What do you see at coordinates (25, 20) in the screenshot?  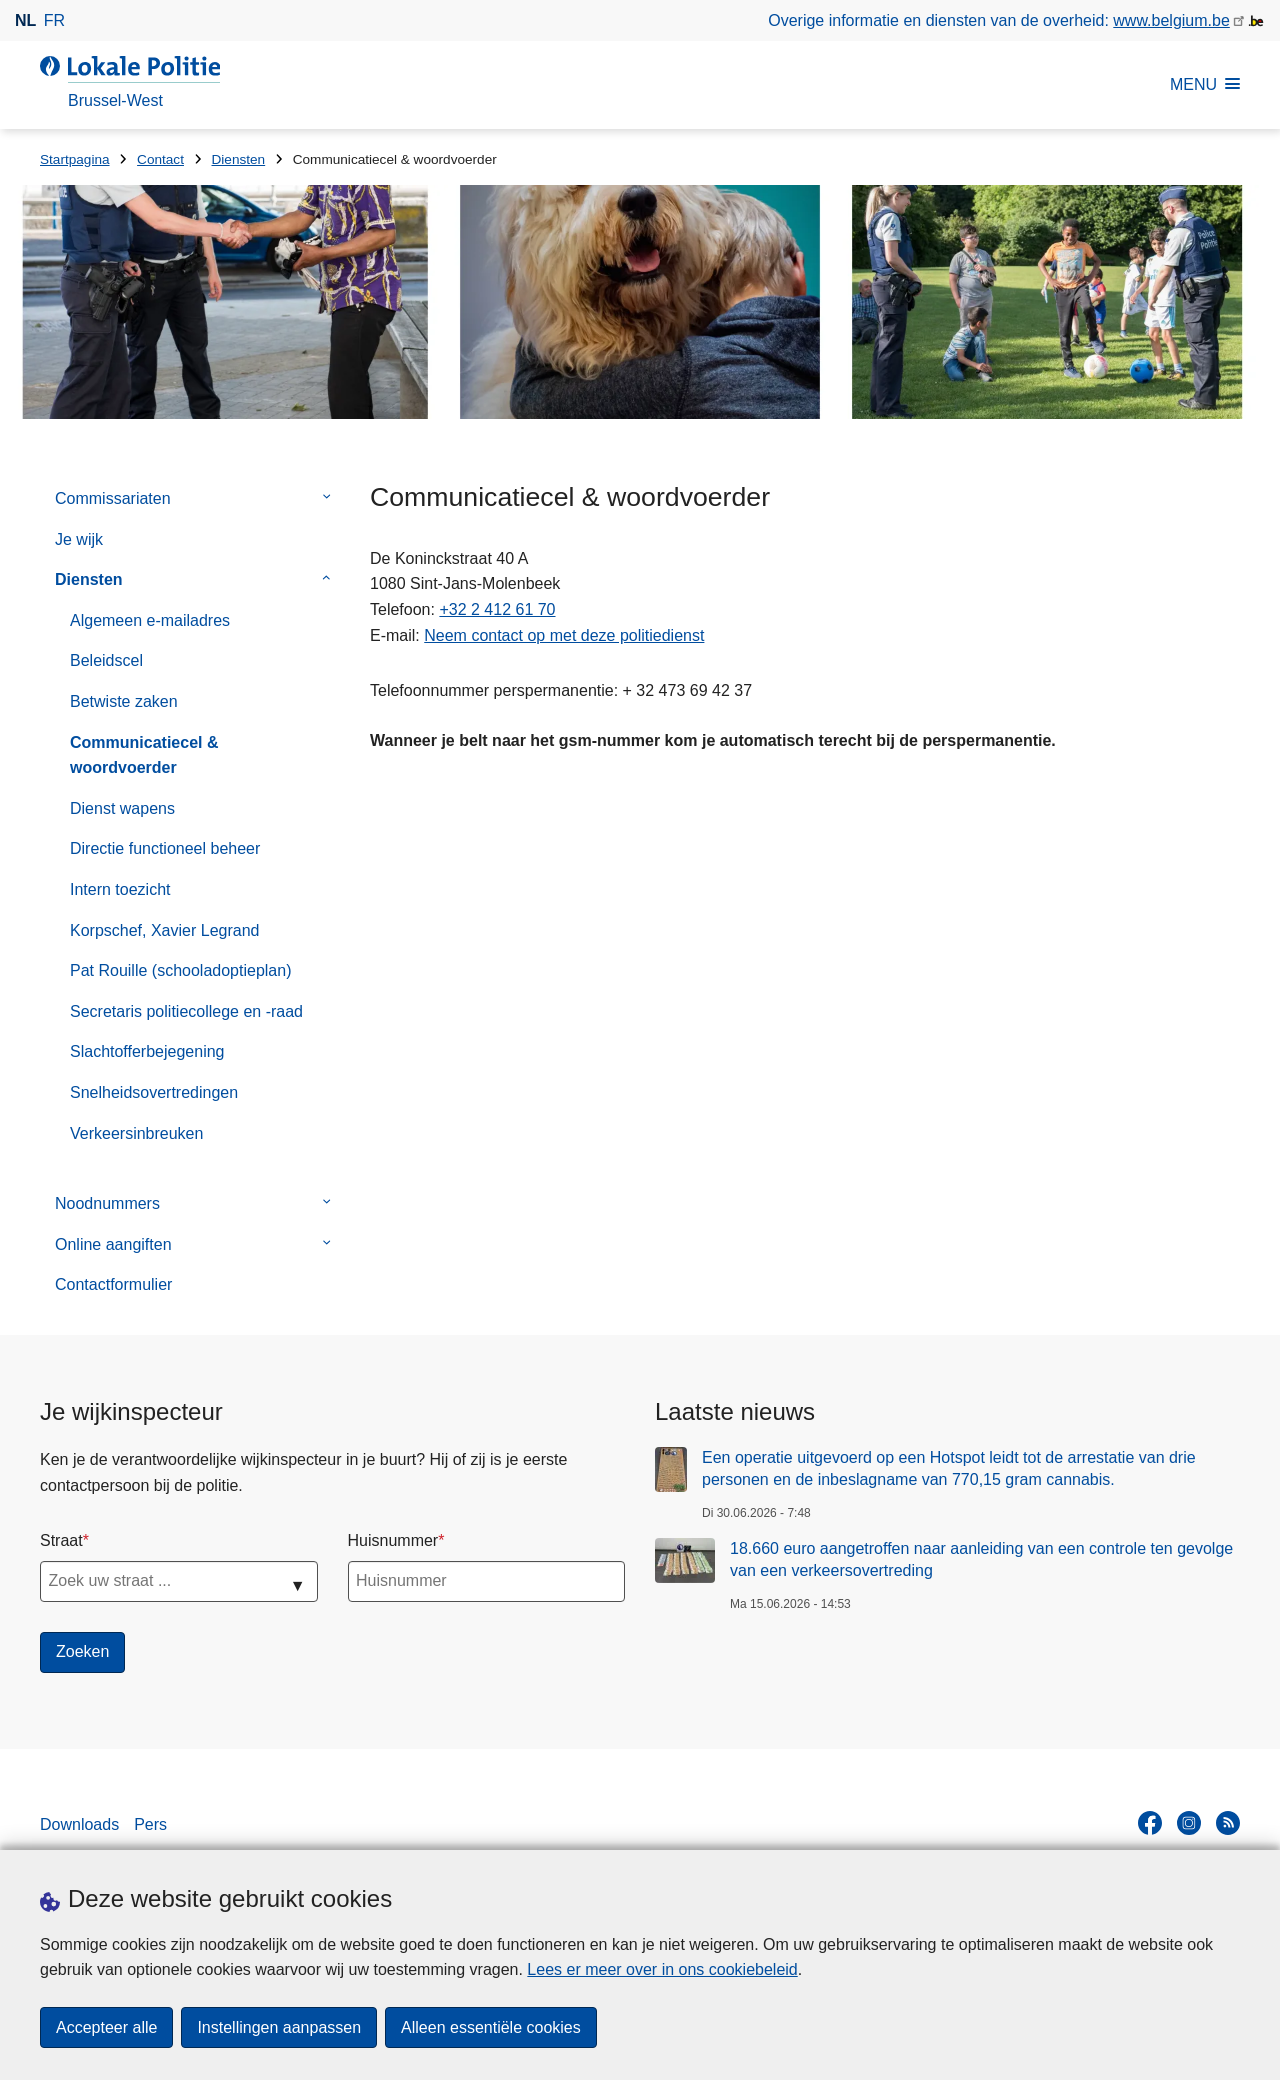 I see `nl` at bounding box center [25, 20].